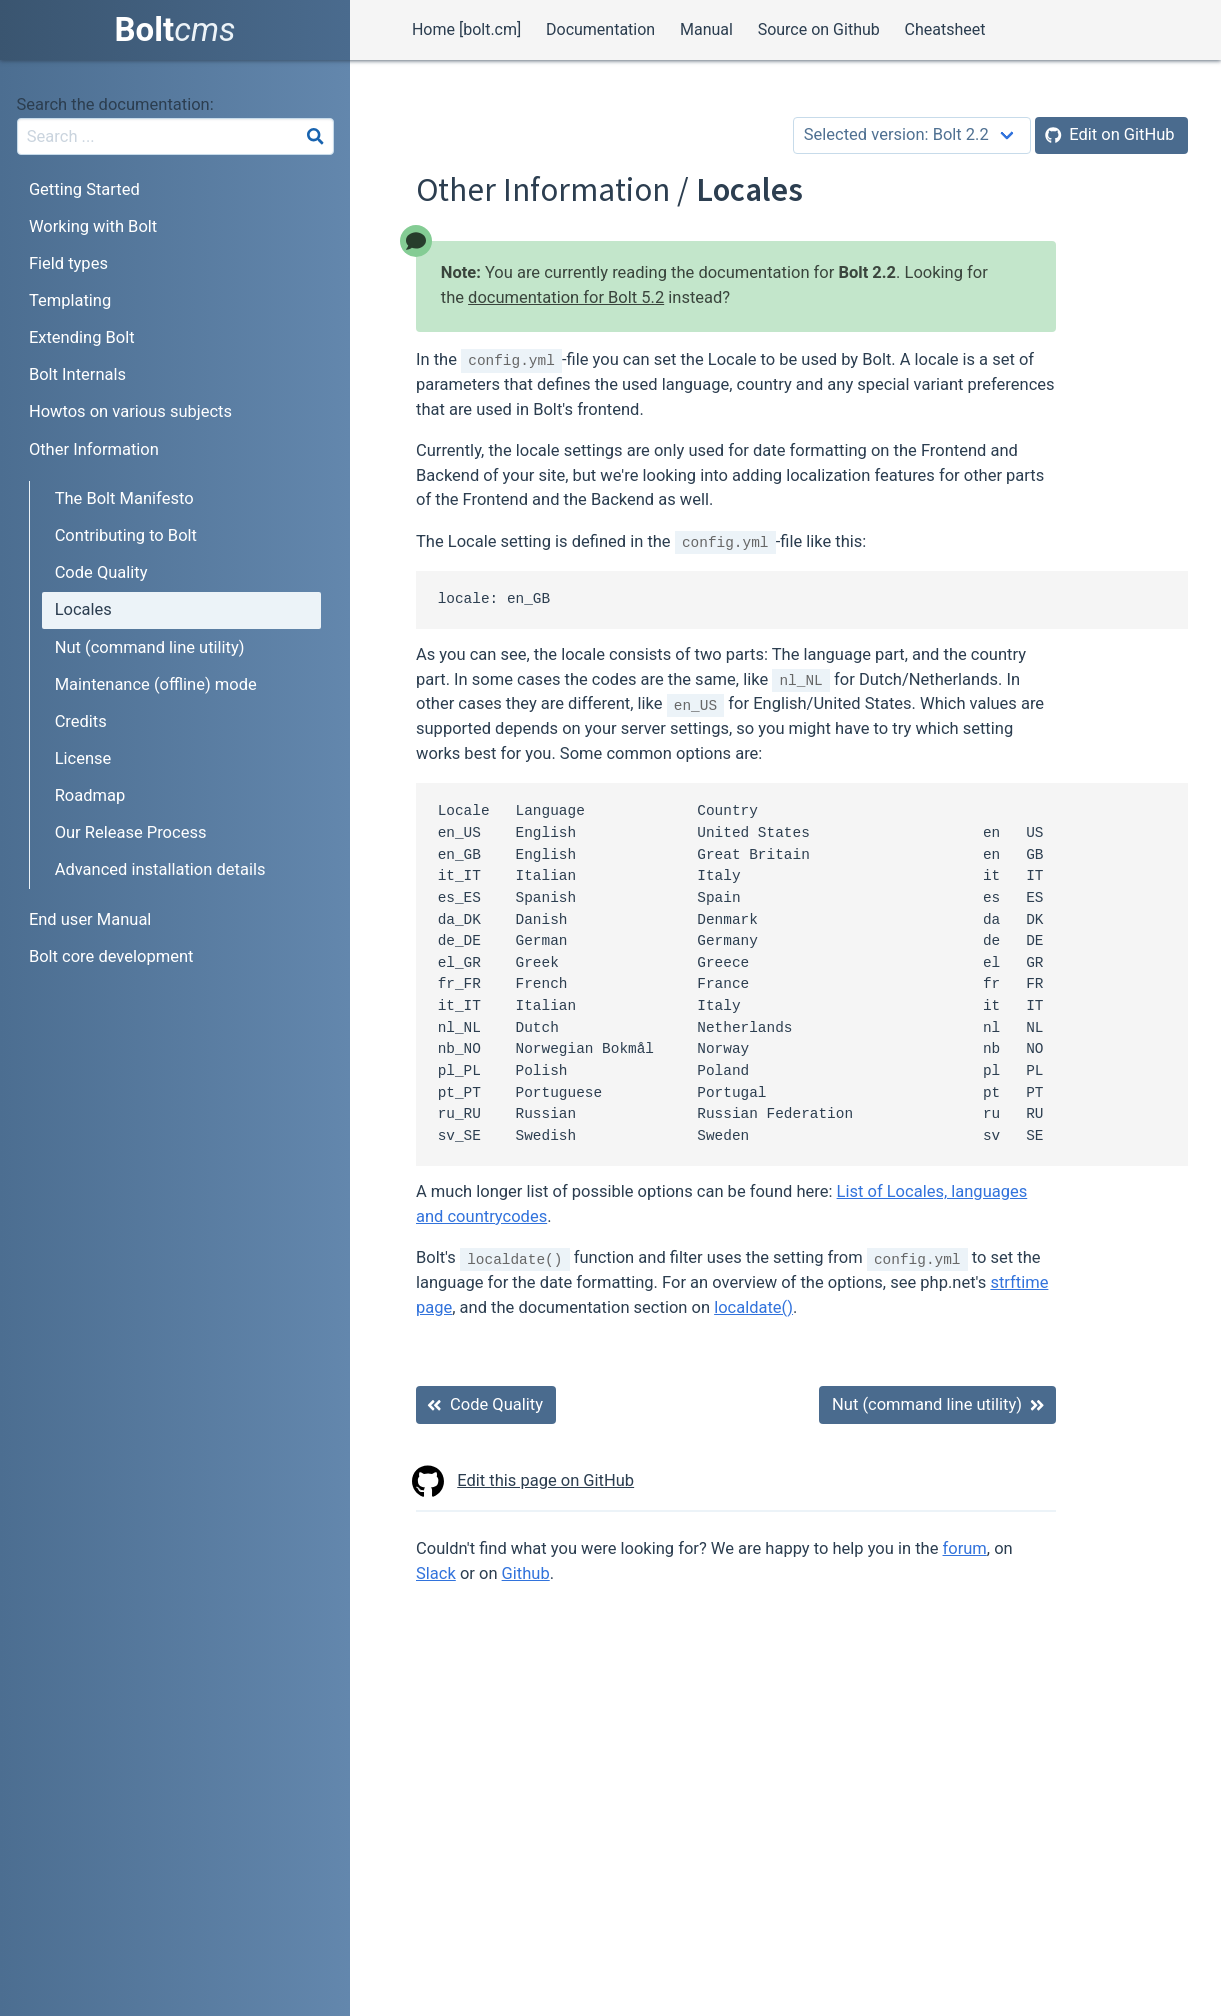 This screenshot has width=1221, height=2016. I want to click on documentation for Bolt 5.2, so click(566, 297).